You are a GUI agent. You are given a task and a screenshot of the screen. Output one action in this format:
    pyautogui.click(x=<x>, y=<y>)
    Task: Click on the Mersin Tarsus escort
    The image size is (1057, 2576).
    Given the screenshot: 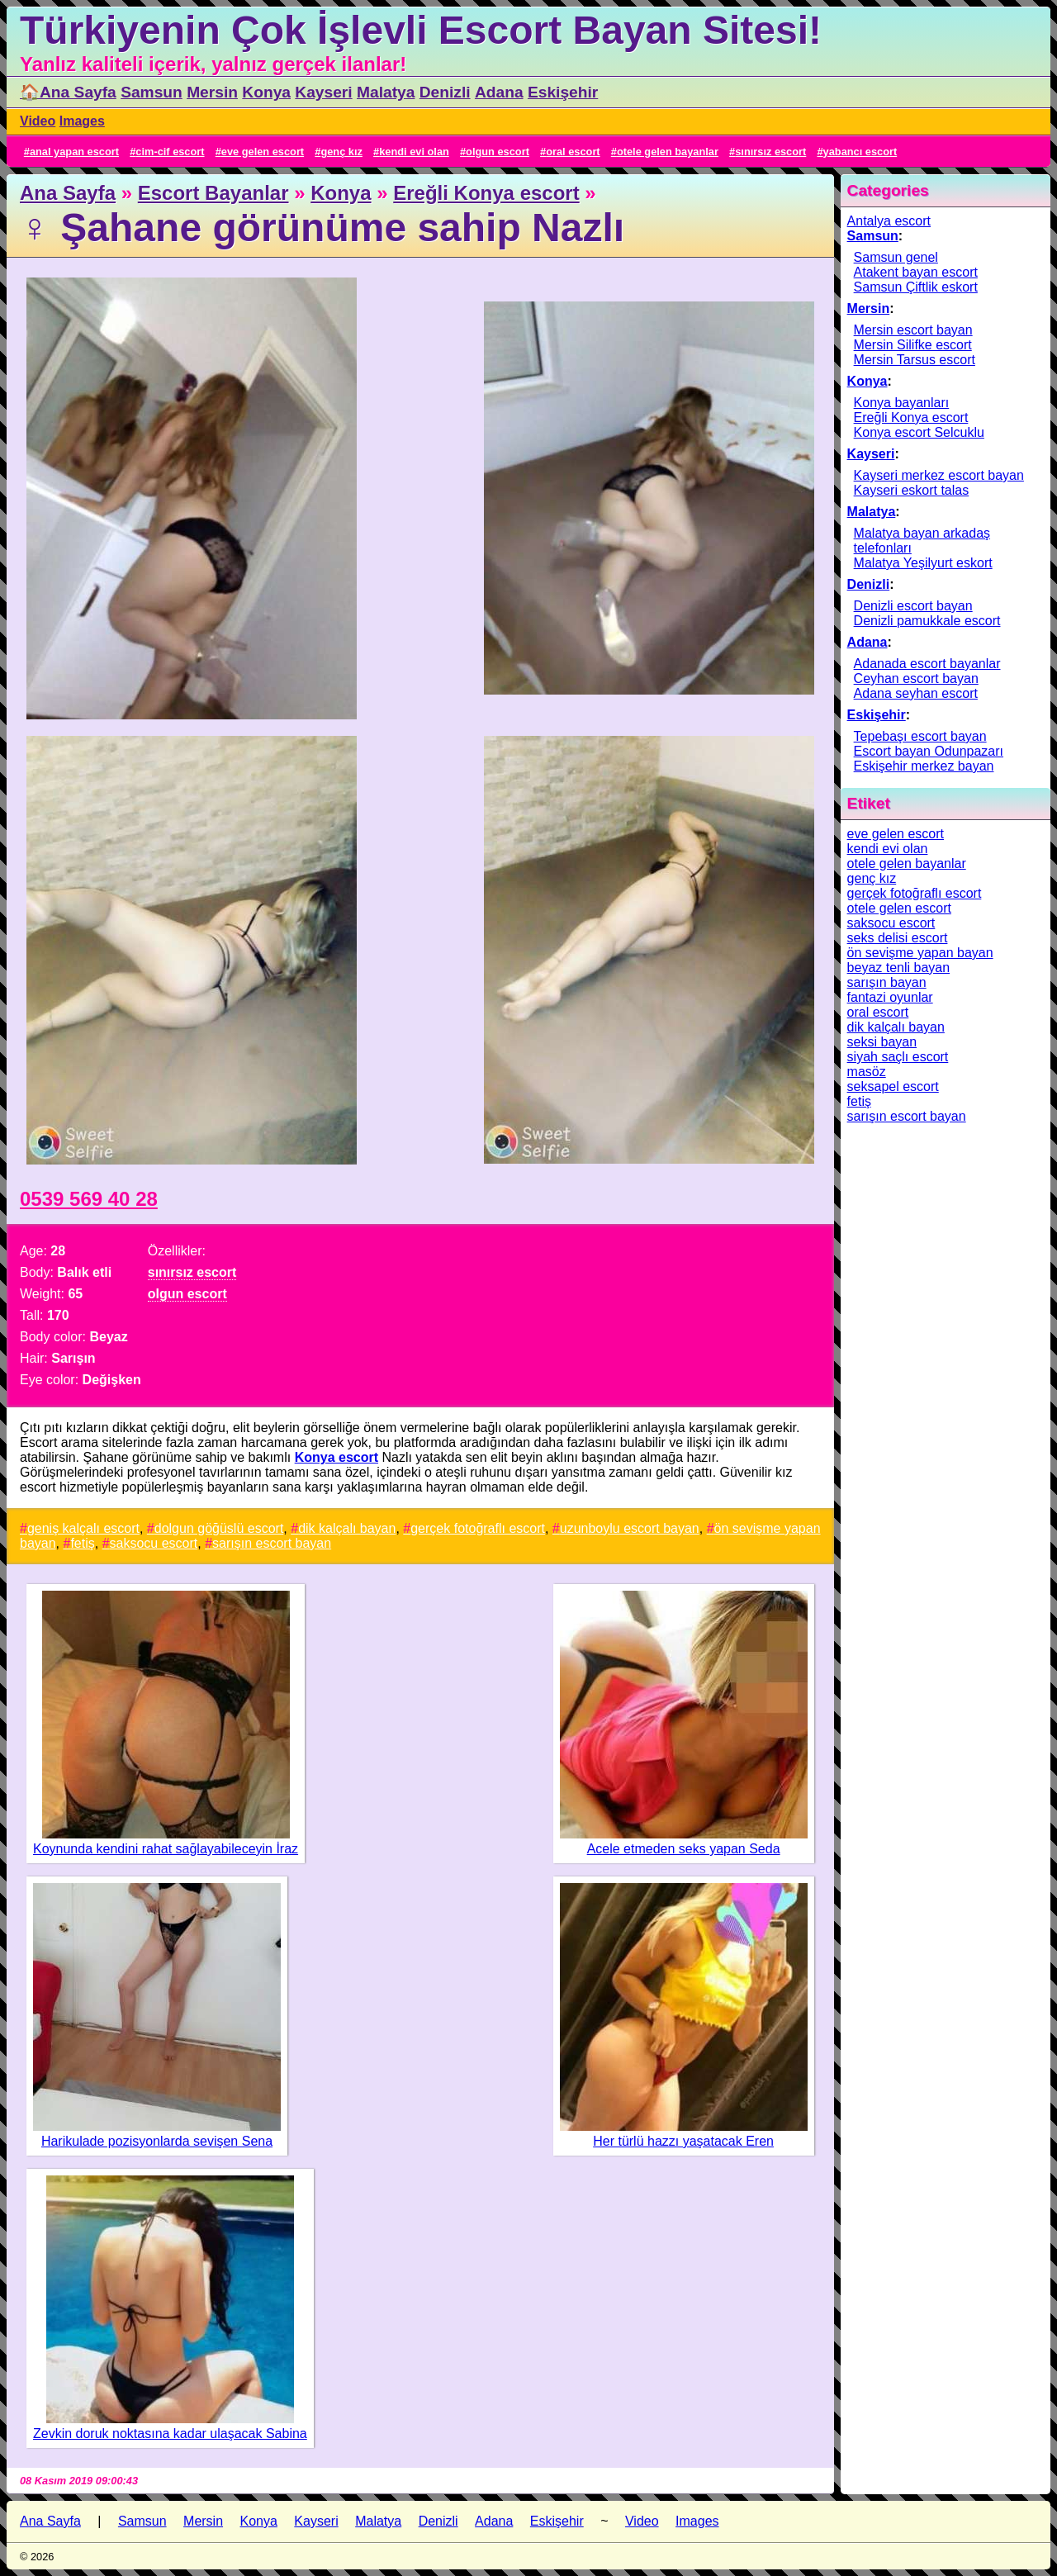 What is the action you would take?
    pyautogui.click(x=914, y=360)
    